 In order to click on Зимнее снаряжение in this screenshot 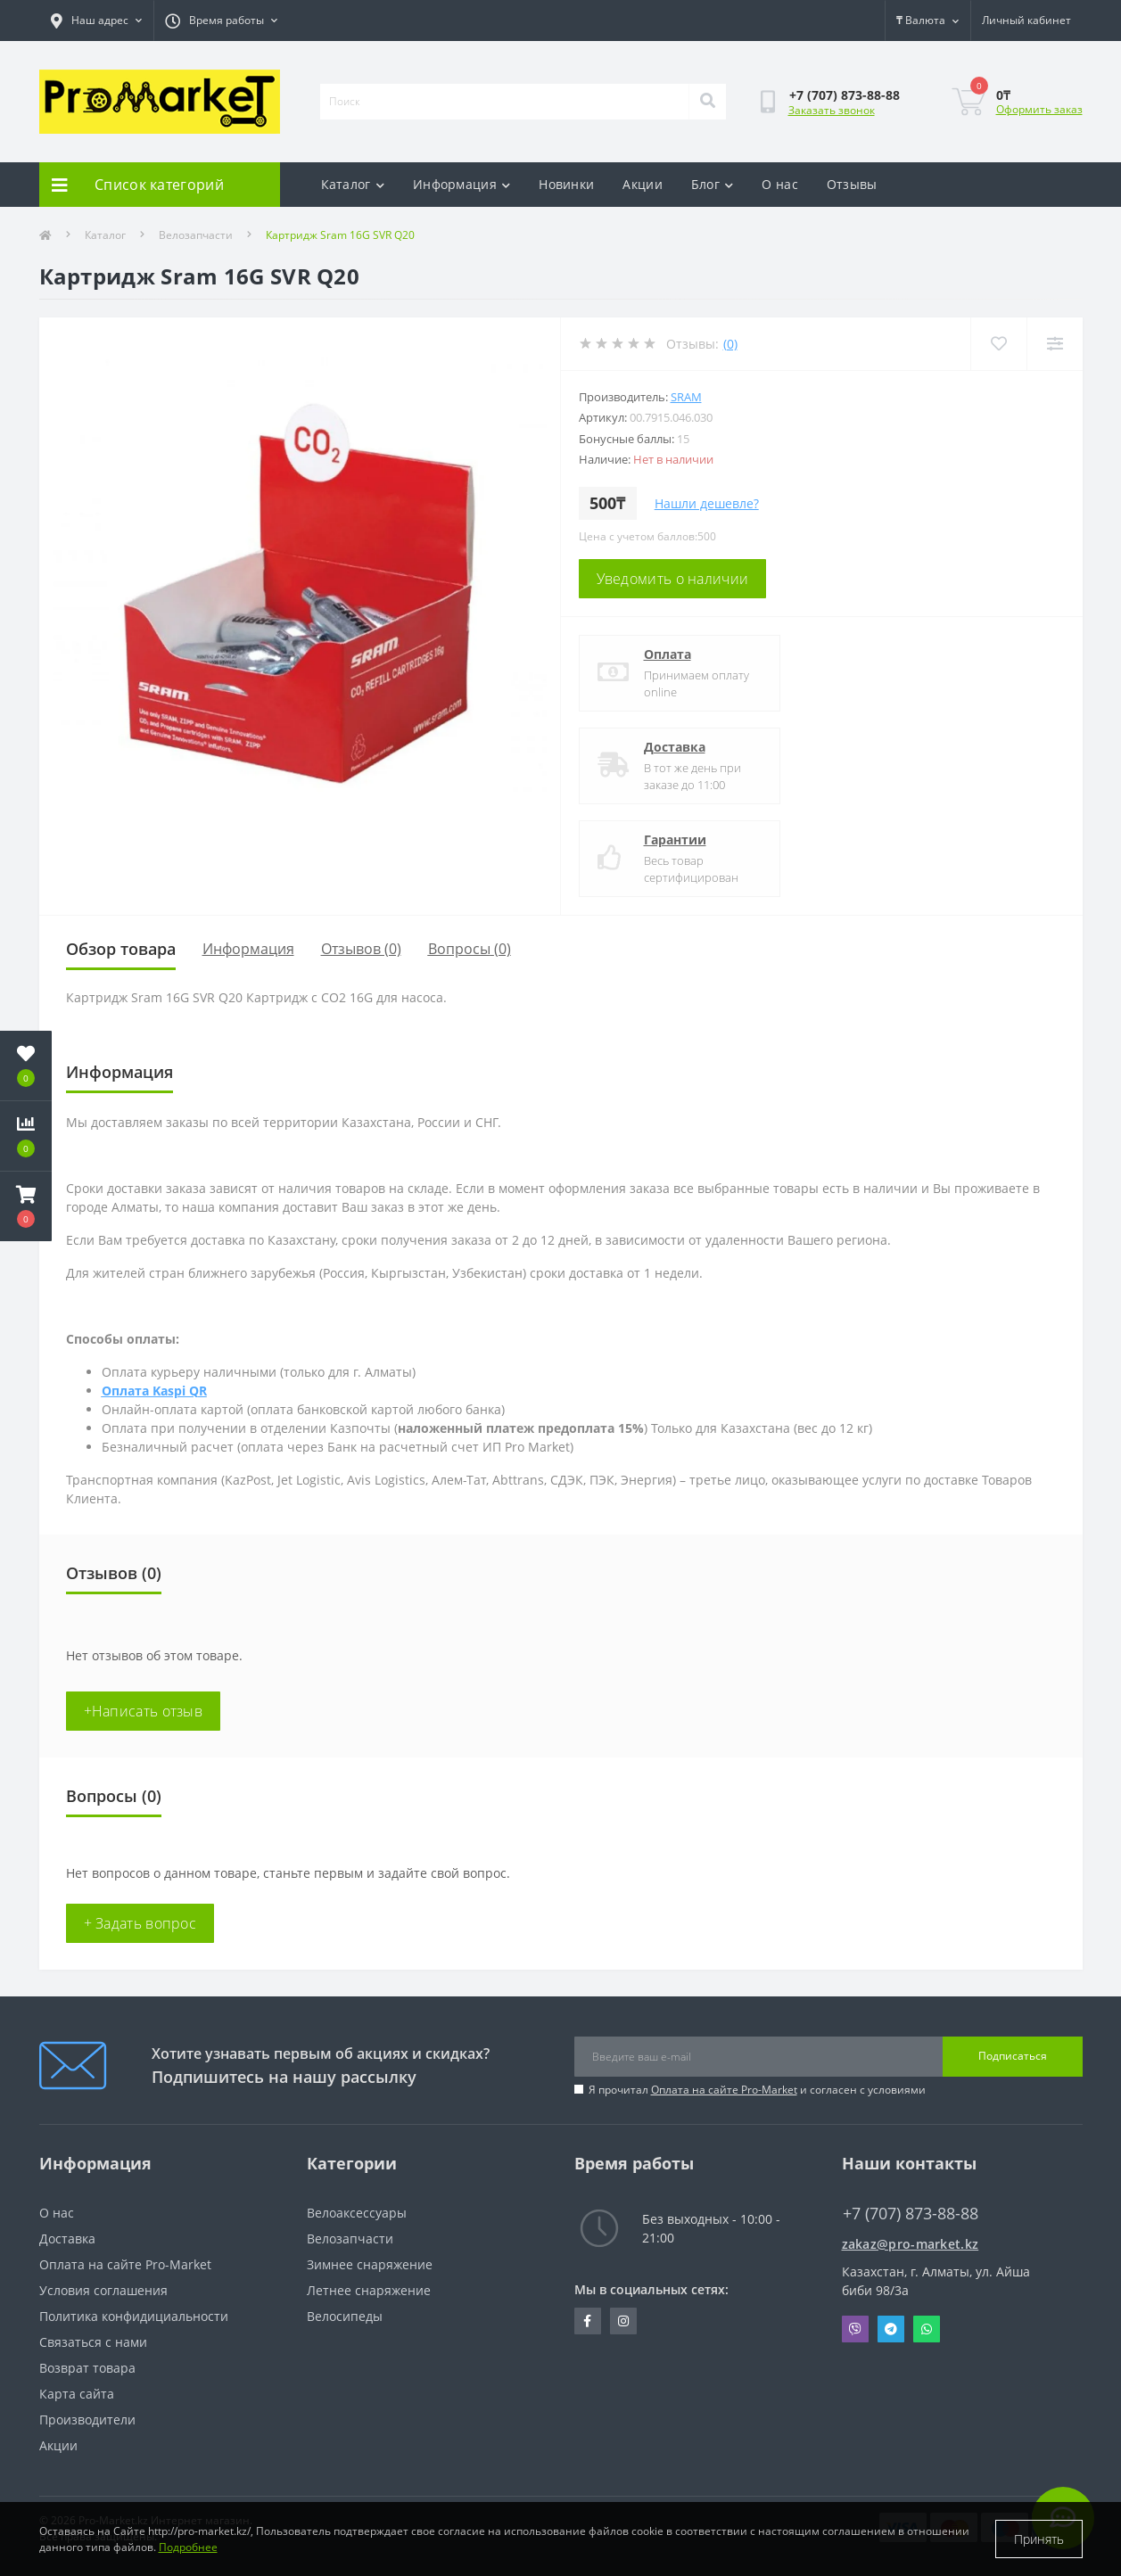, I will do `click(370, 2264)`.